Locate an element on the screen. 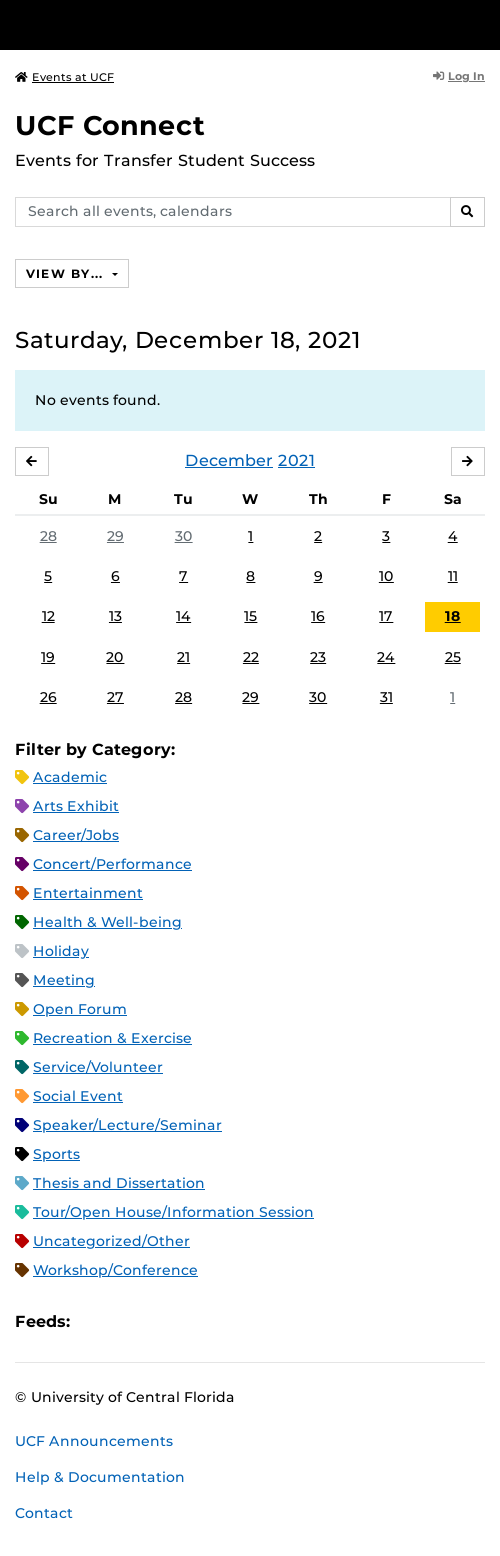 The height and width of the screenshot is (1556, 500). 14 is located at coordinates (183, 616).